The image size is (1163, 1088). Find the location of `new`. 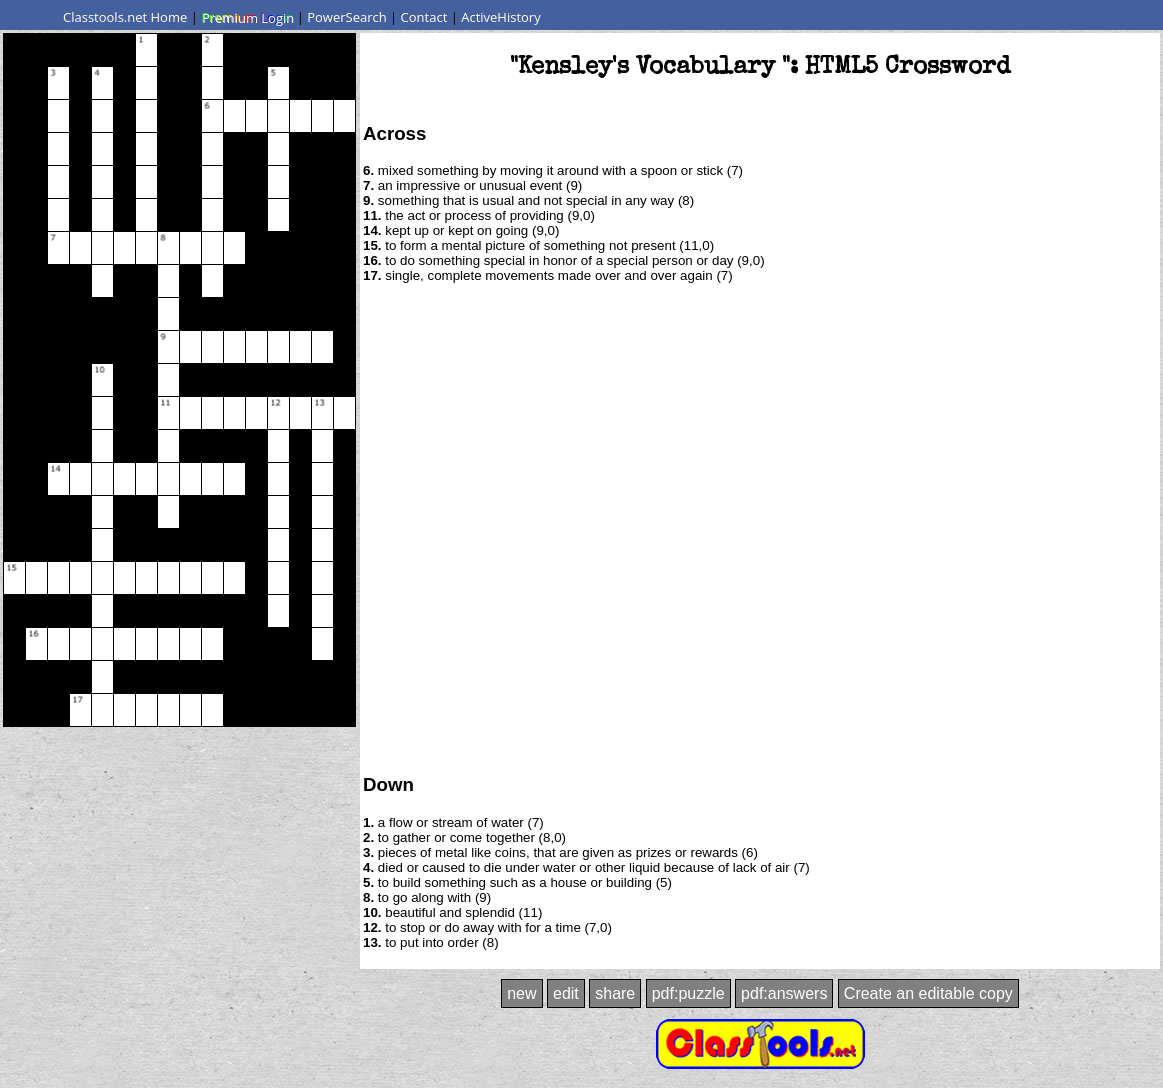

new is located at coordinates (521, 993).